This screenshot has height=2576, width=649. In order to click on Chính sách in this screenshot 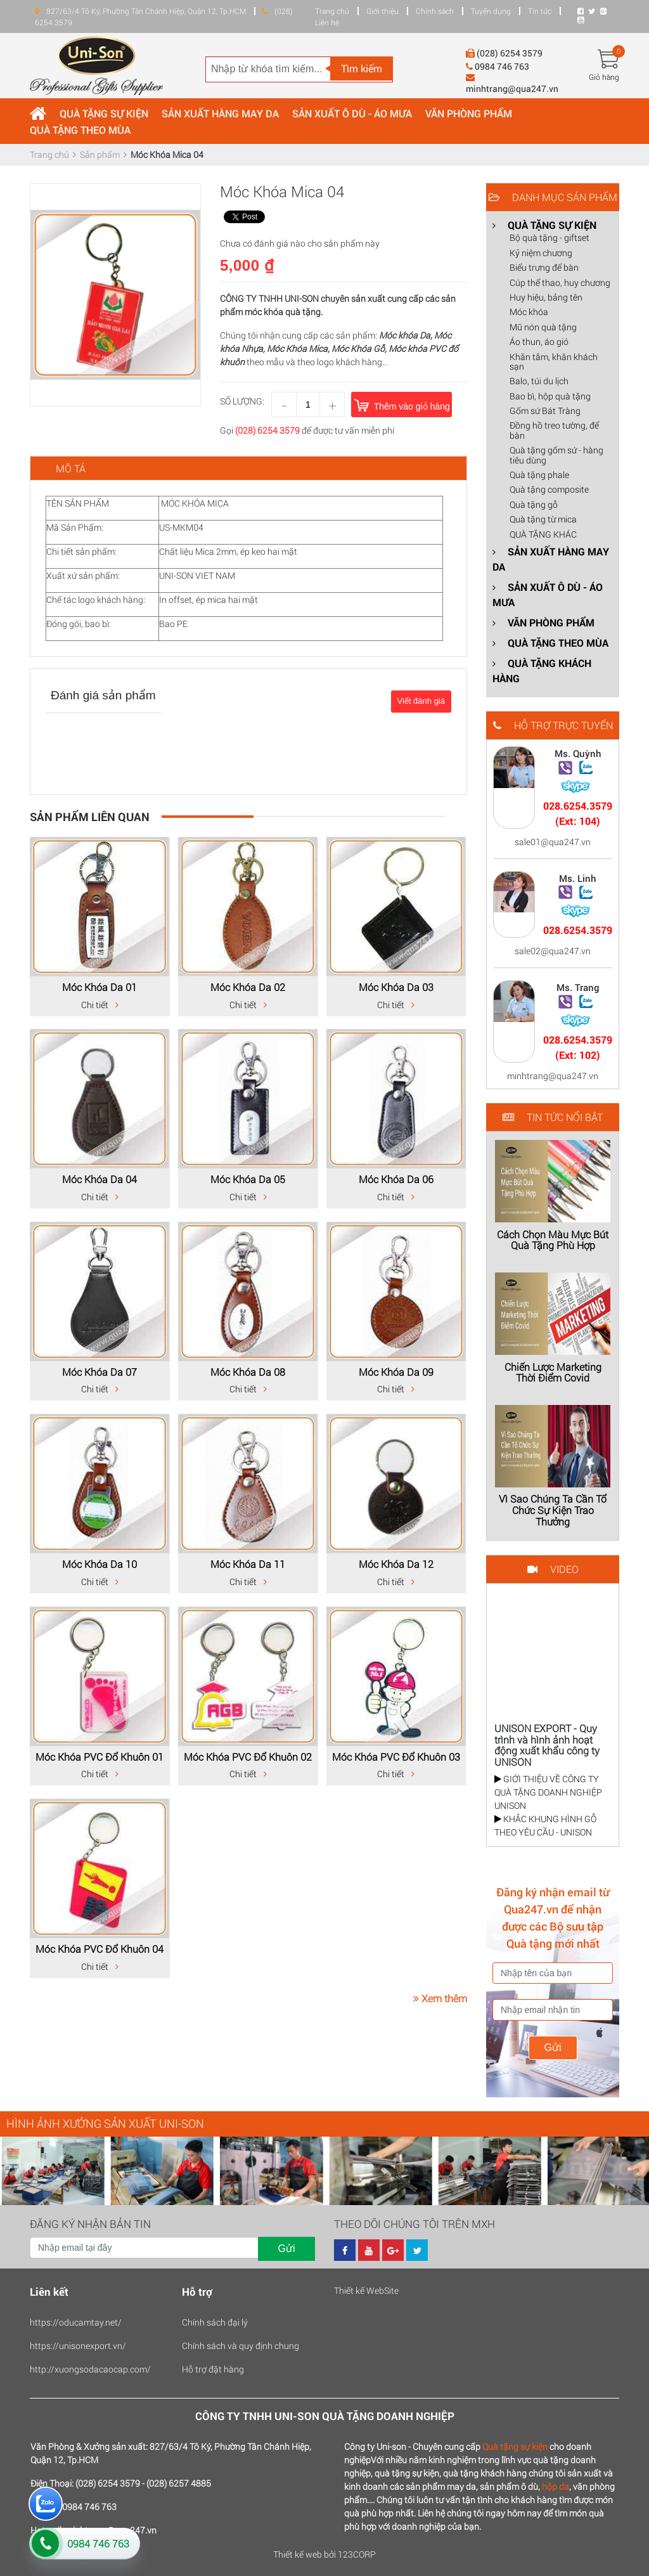, I will do `click(435, 11)`.